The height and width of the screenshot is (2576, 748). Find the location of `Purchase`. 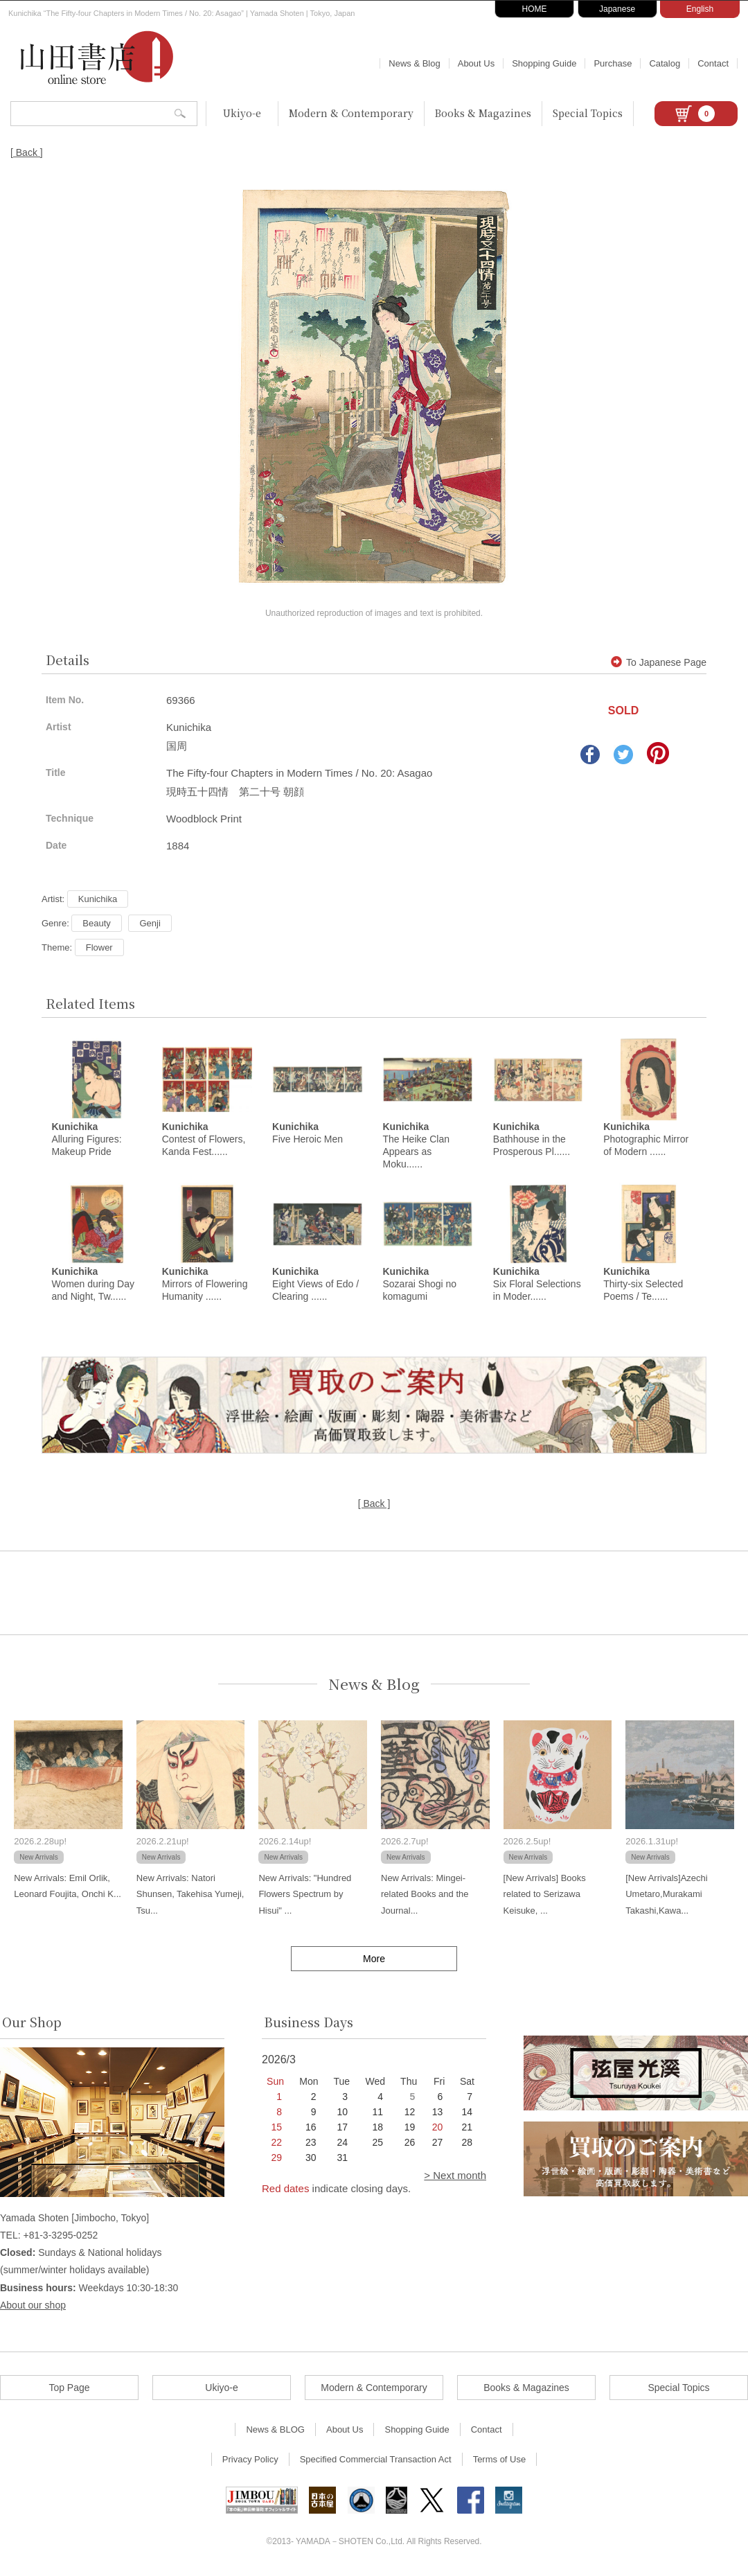

Purchase is located at coordinates (613, 63).